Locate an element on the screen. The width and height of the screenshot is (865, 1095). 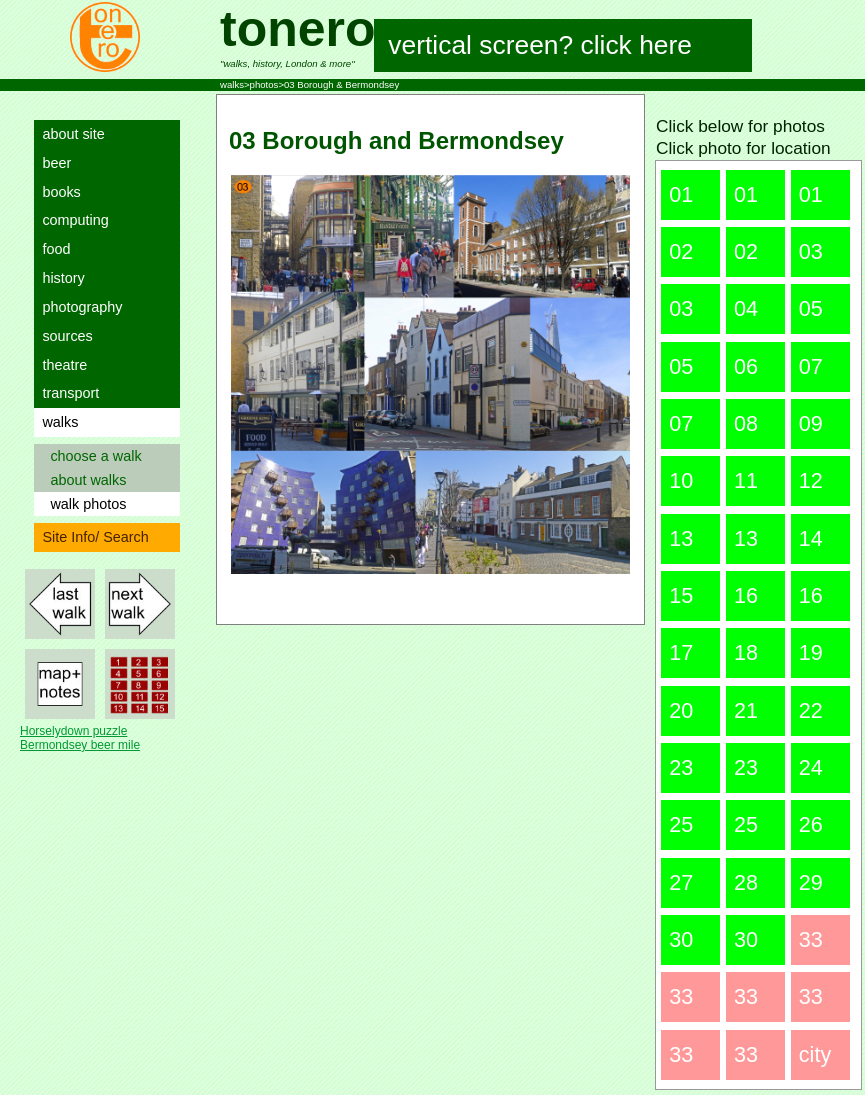
04 is located at coordinates (746, 308).